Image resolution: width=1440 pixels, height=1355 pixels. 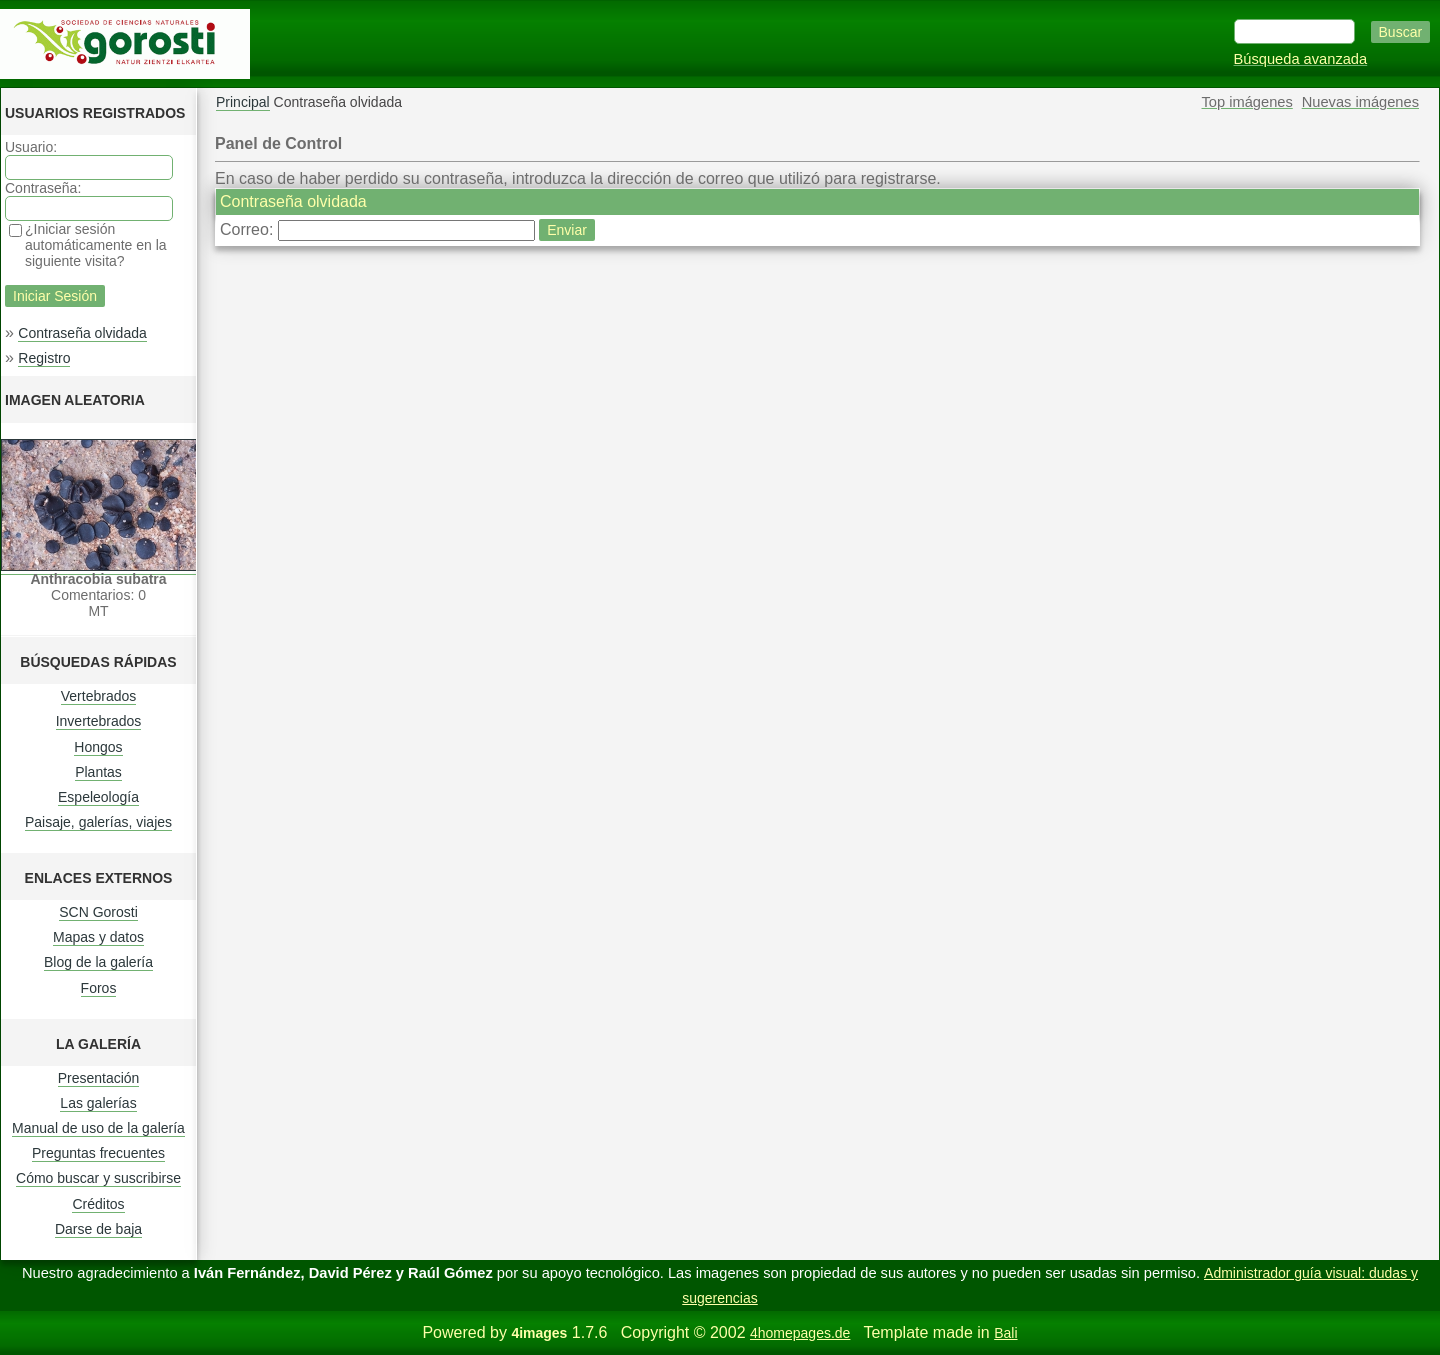 What do you see at coordinates (98, 937) in the screenshot?
I see `Mapas y datos` at bounding box center [98, 937].